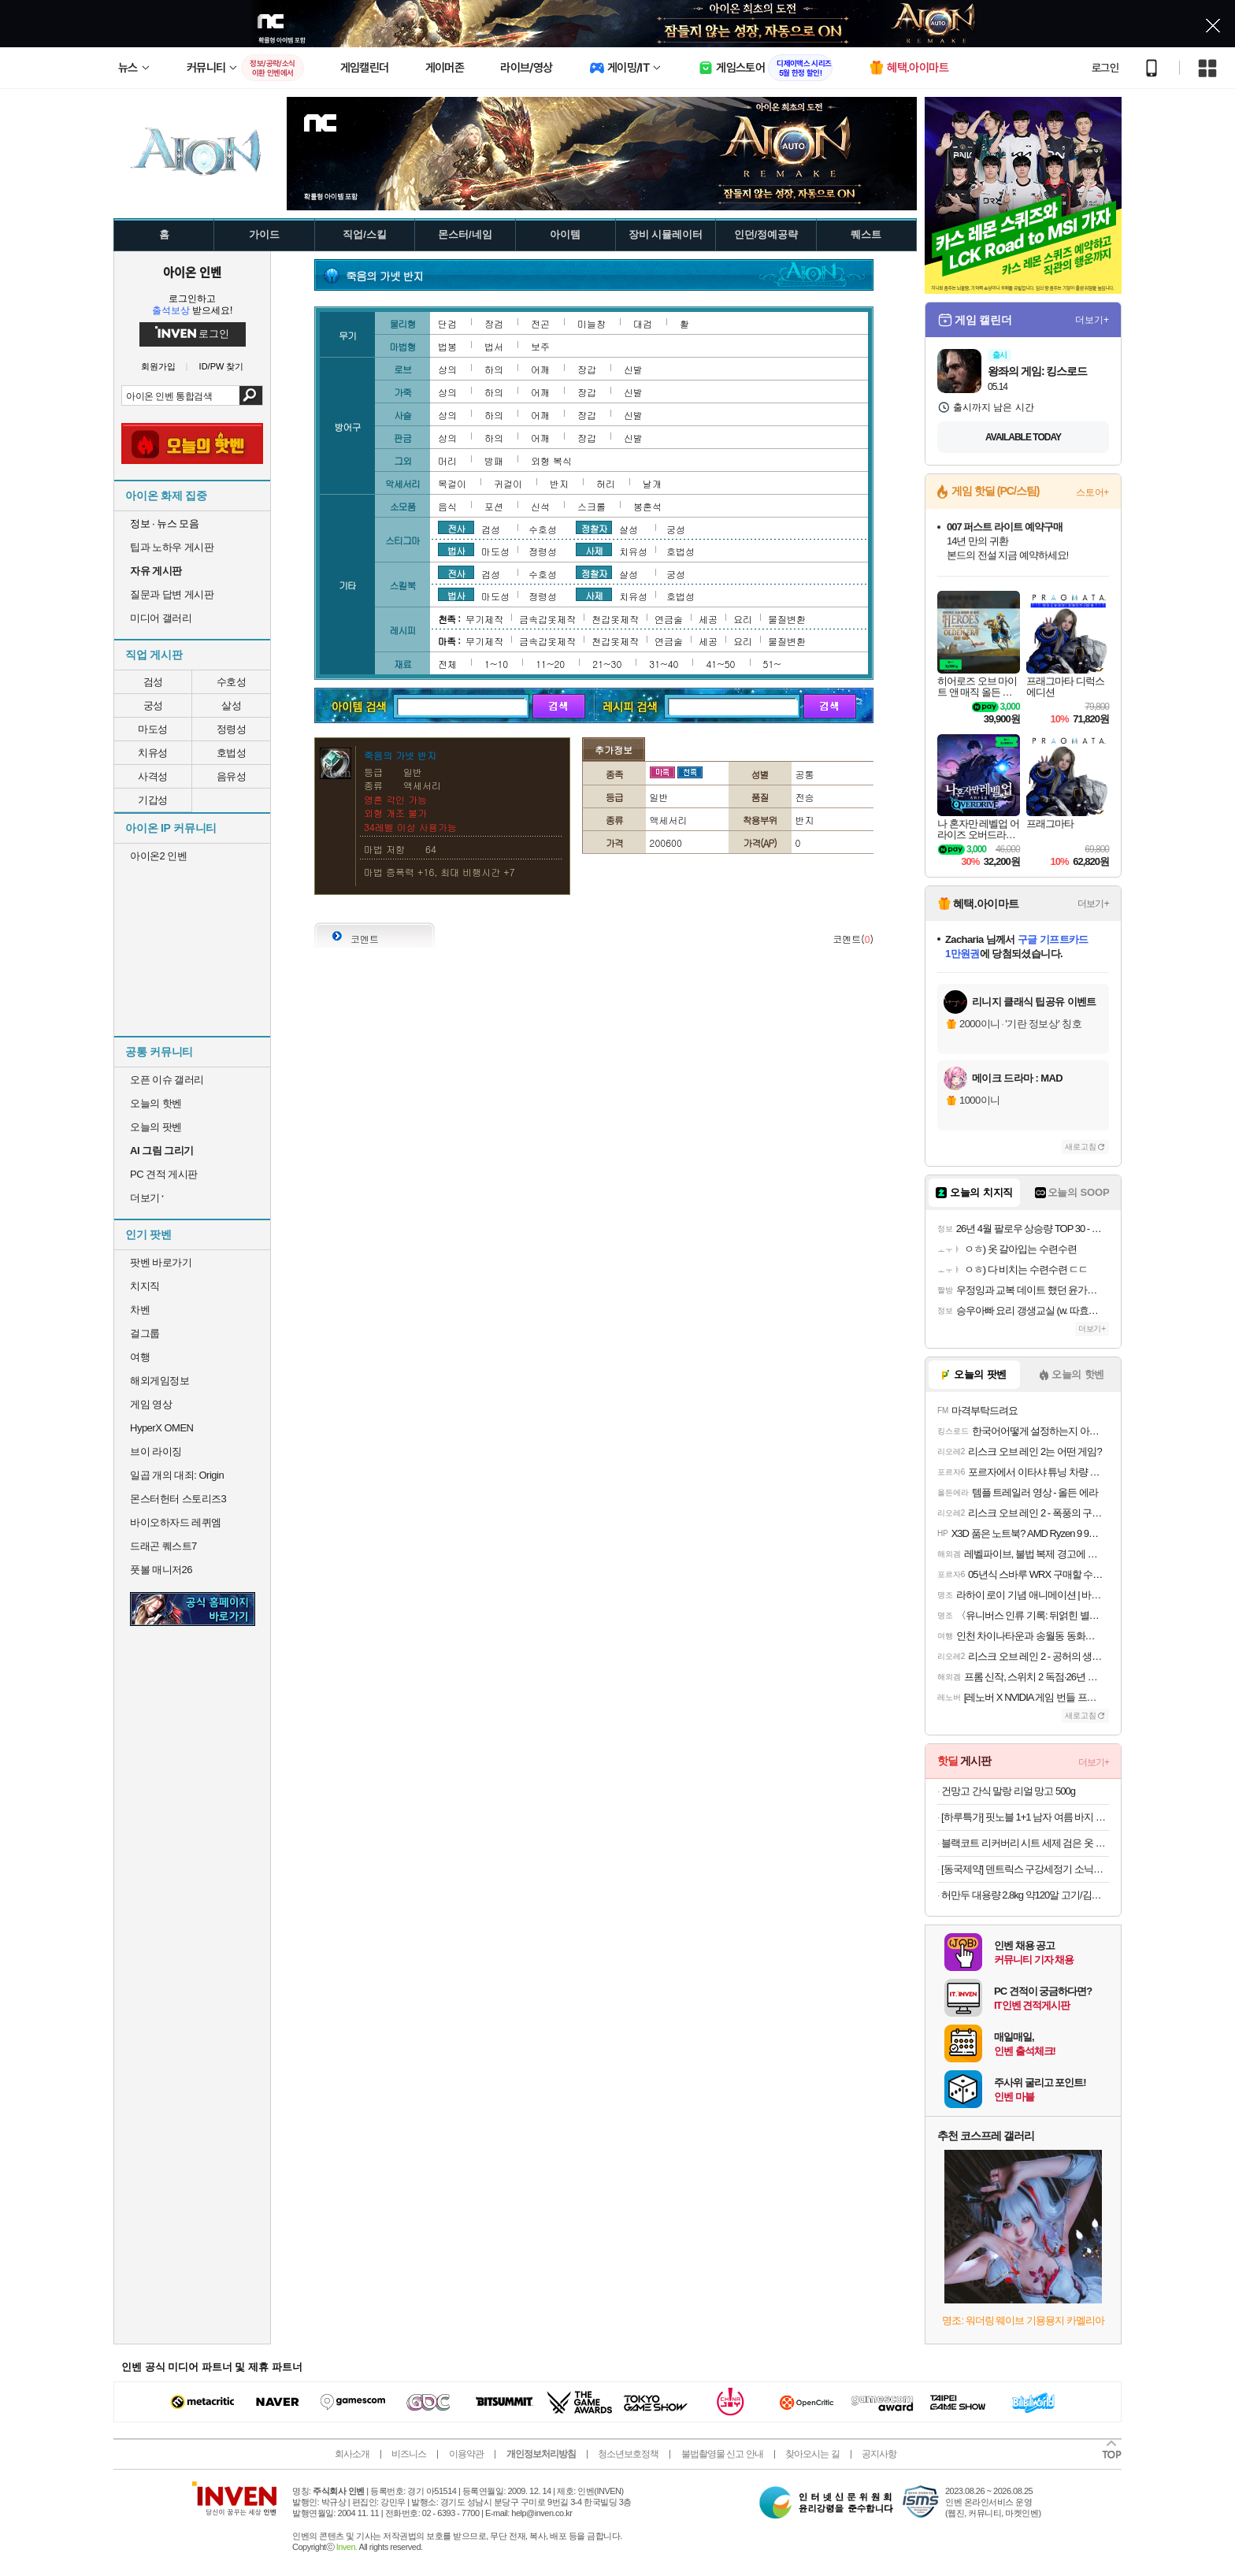  What do you see at coordinates (1008, 1791) in the screenshot?
I see `건망고 간식 말랑 리얼 망고 500g` at bounding box center [1008, 1791].